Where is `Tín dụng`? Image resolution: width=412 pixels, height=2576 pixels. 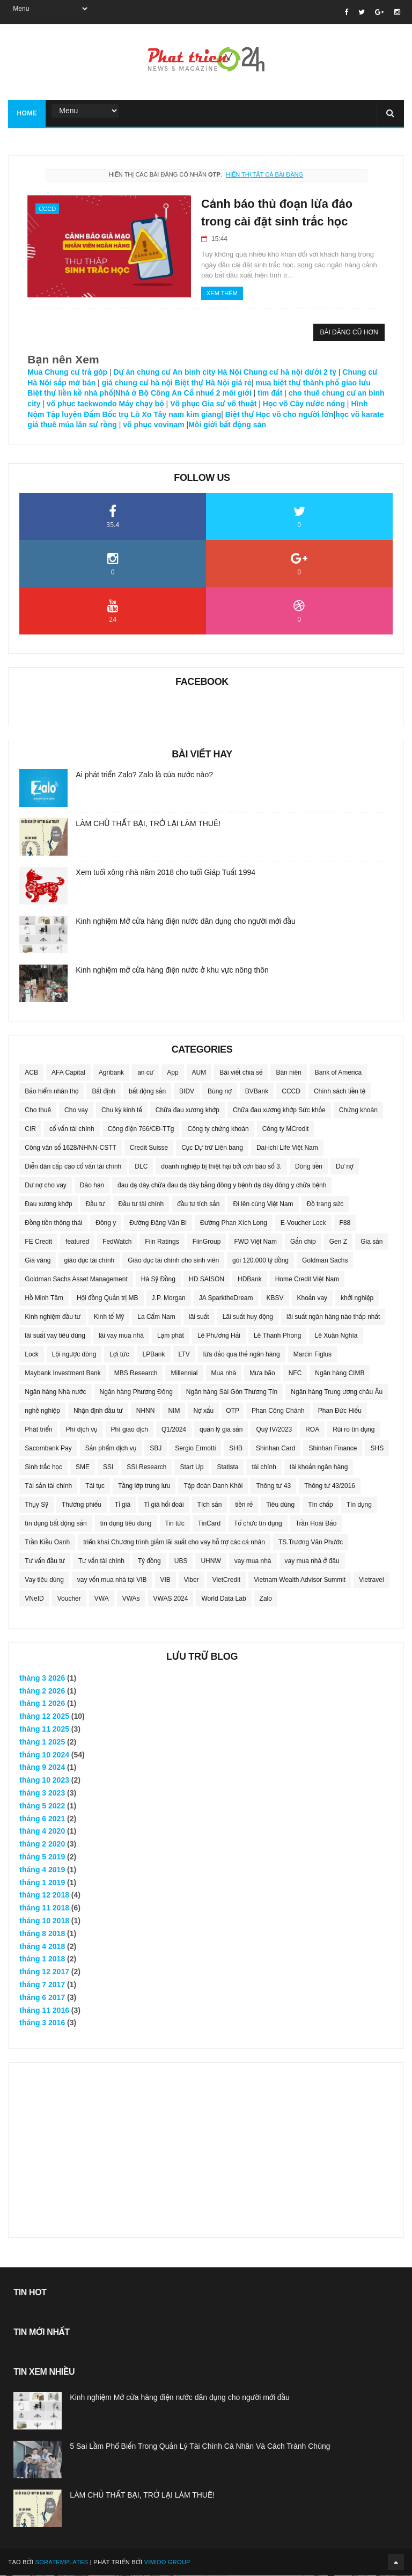 Tín dụng is located at coordinates (359, 1505).